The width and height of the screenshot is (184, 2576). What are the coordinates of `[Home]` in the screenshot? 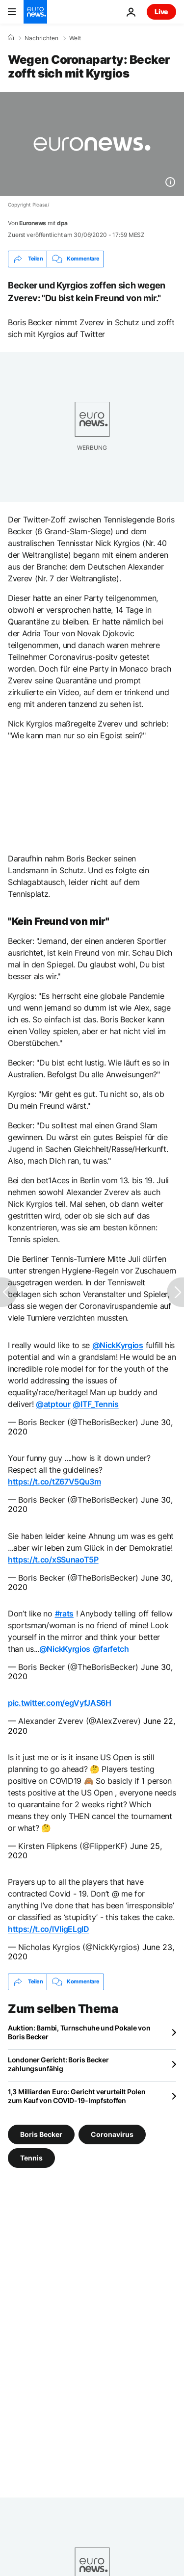 It's located at (11, 37).